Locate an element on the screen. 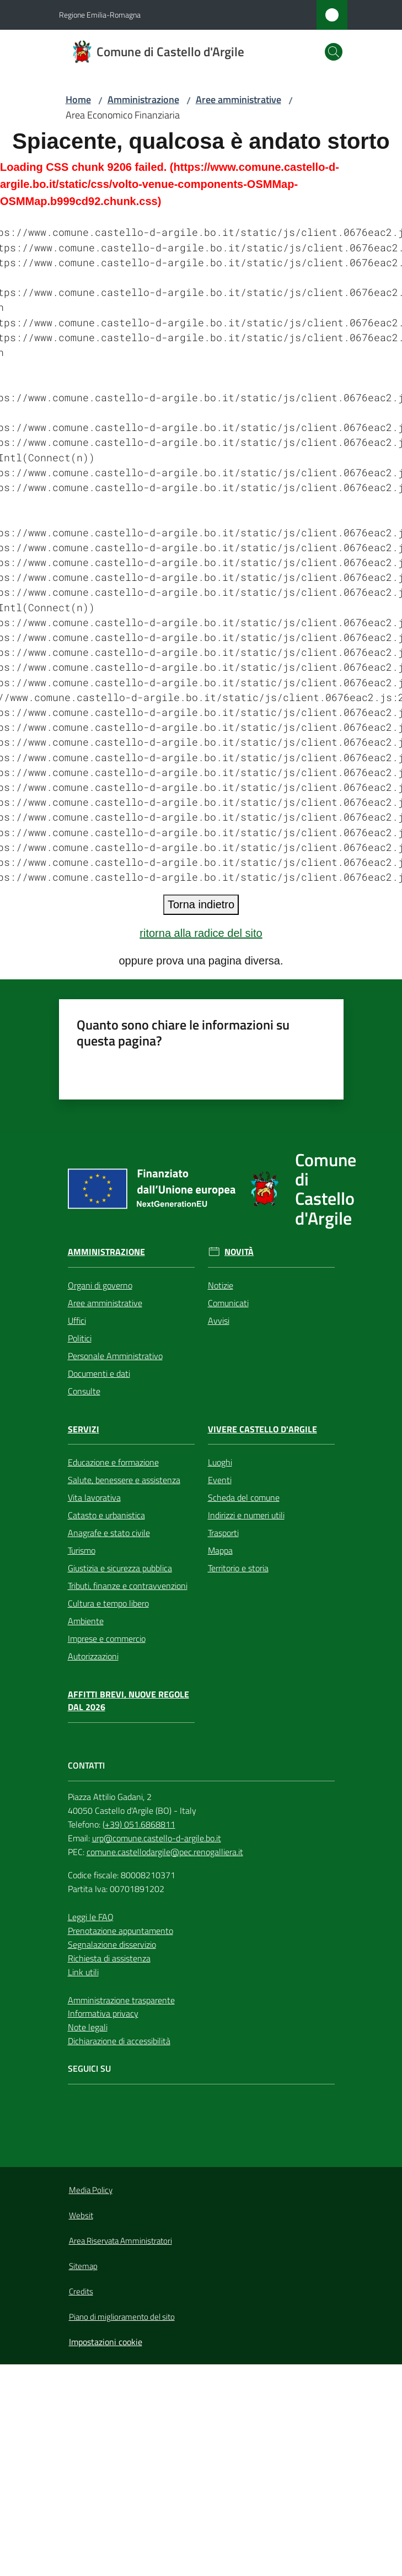  Amministrazione is located at coordinates (143, 99).